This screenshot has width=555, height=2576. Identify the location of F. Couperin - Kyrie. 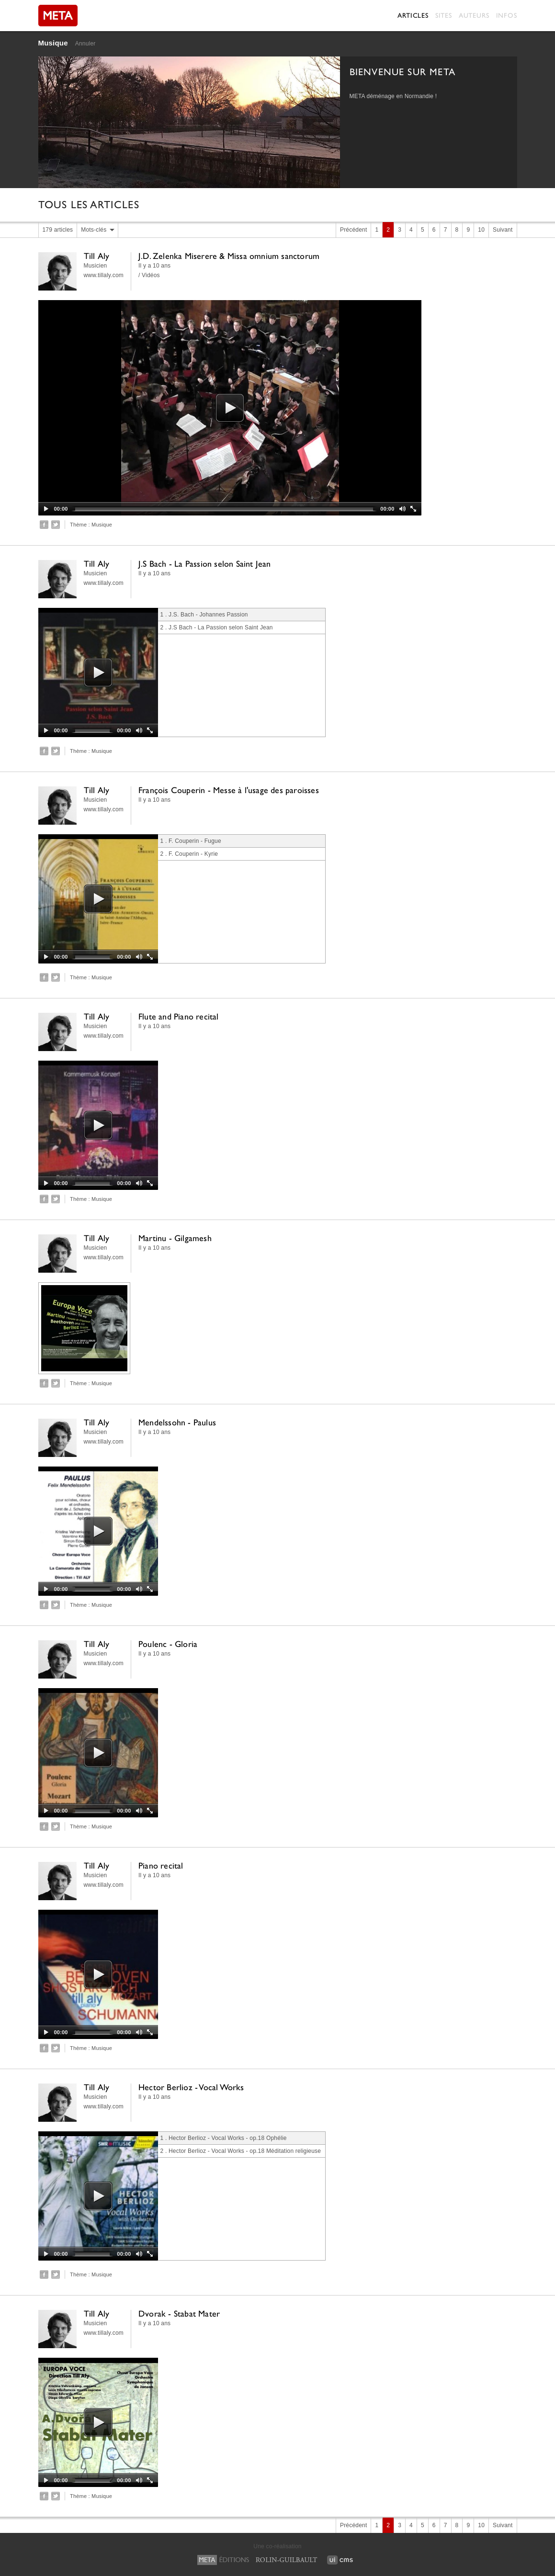
(193, 854).